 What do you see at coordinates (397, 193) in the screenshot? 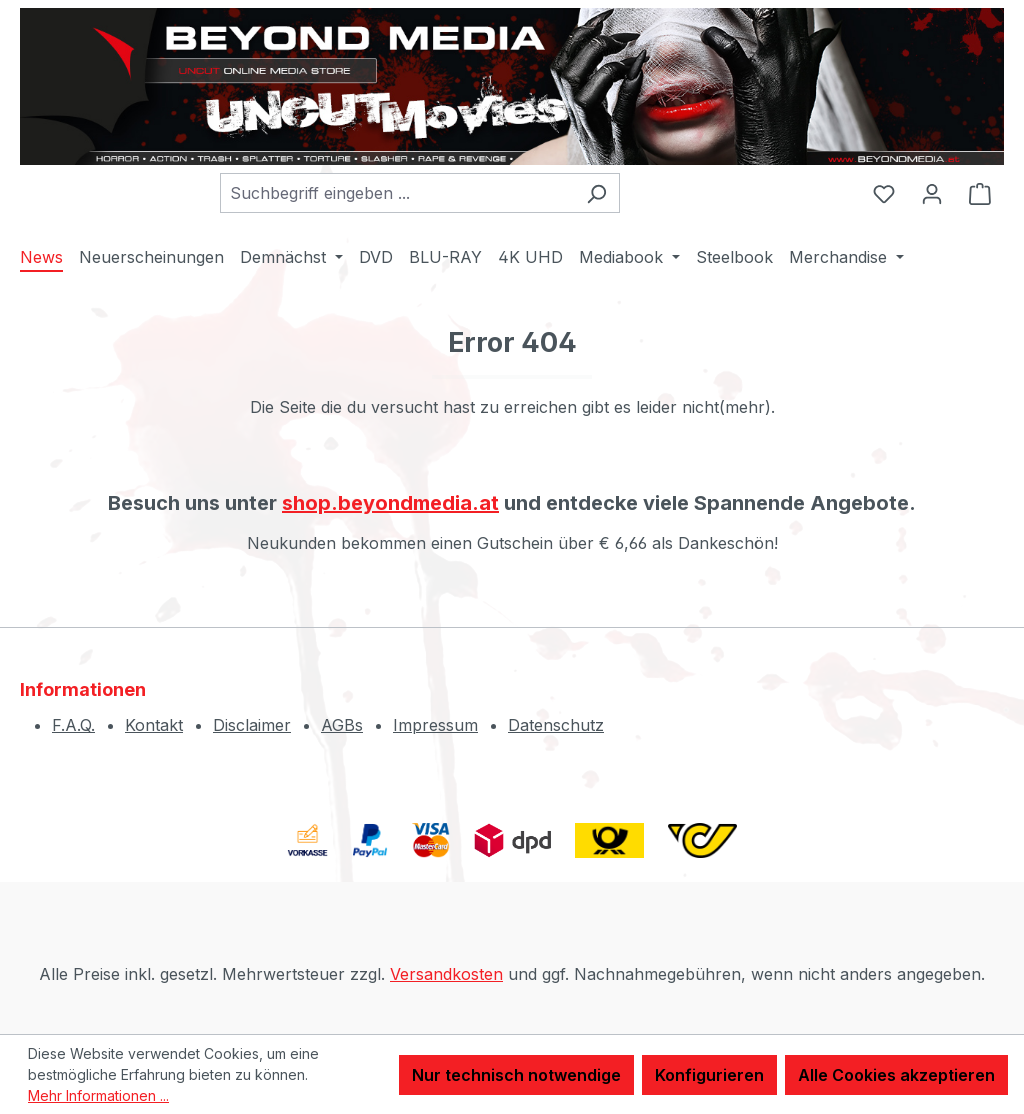
I see `[combobox]` at bounding box center [397, 193].